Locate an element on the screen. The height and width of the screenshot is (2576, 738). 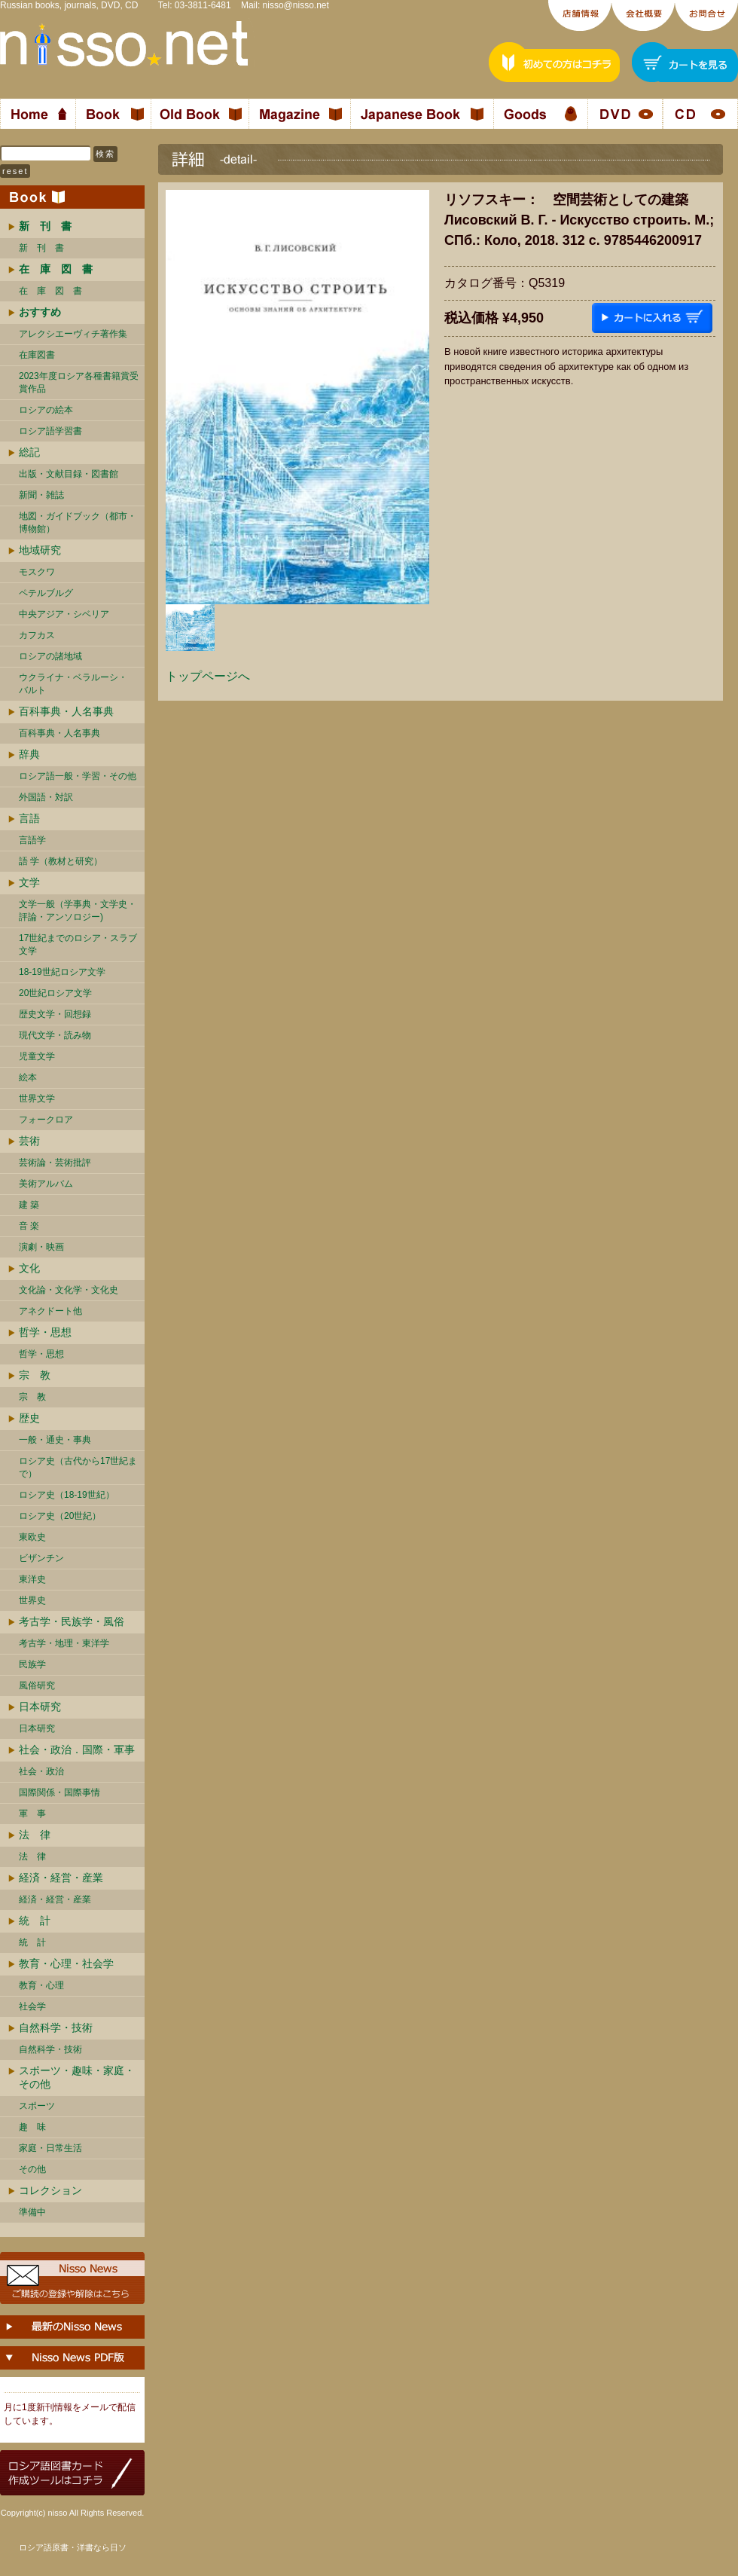
歴史文学・回想録 is located at coordinates (55, 1014).